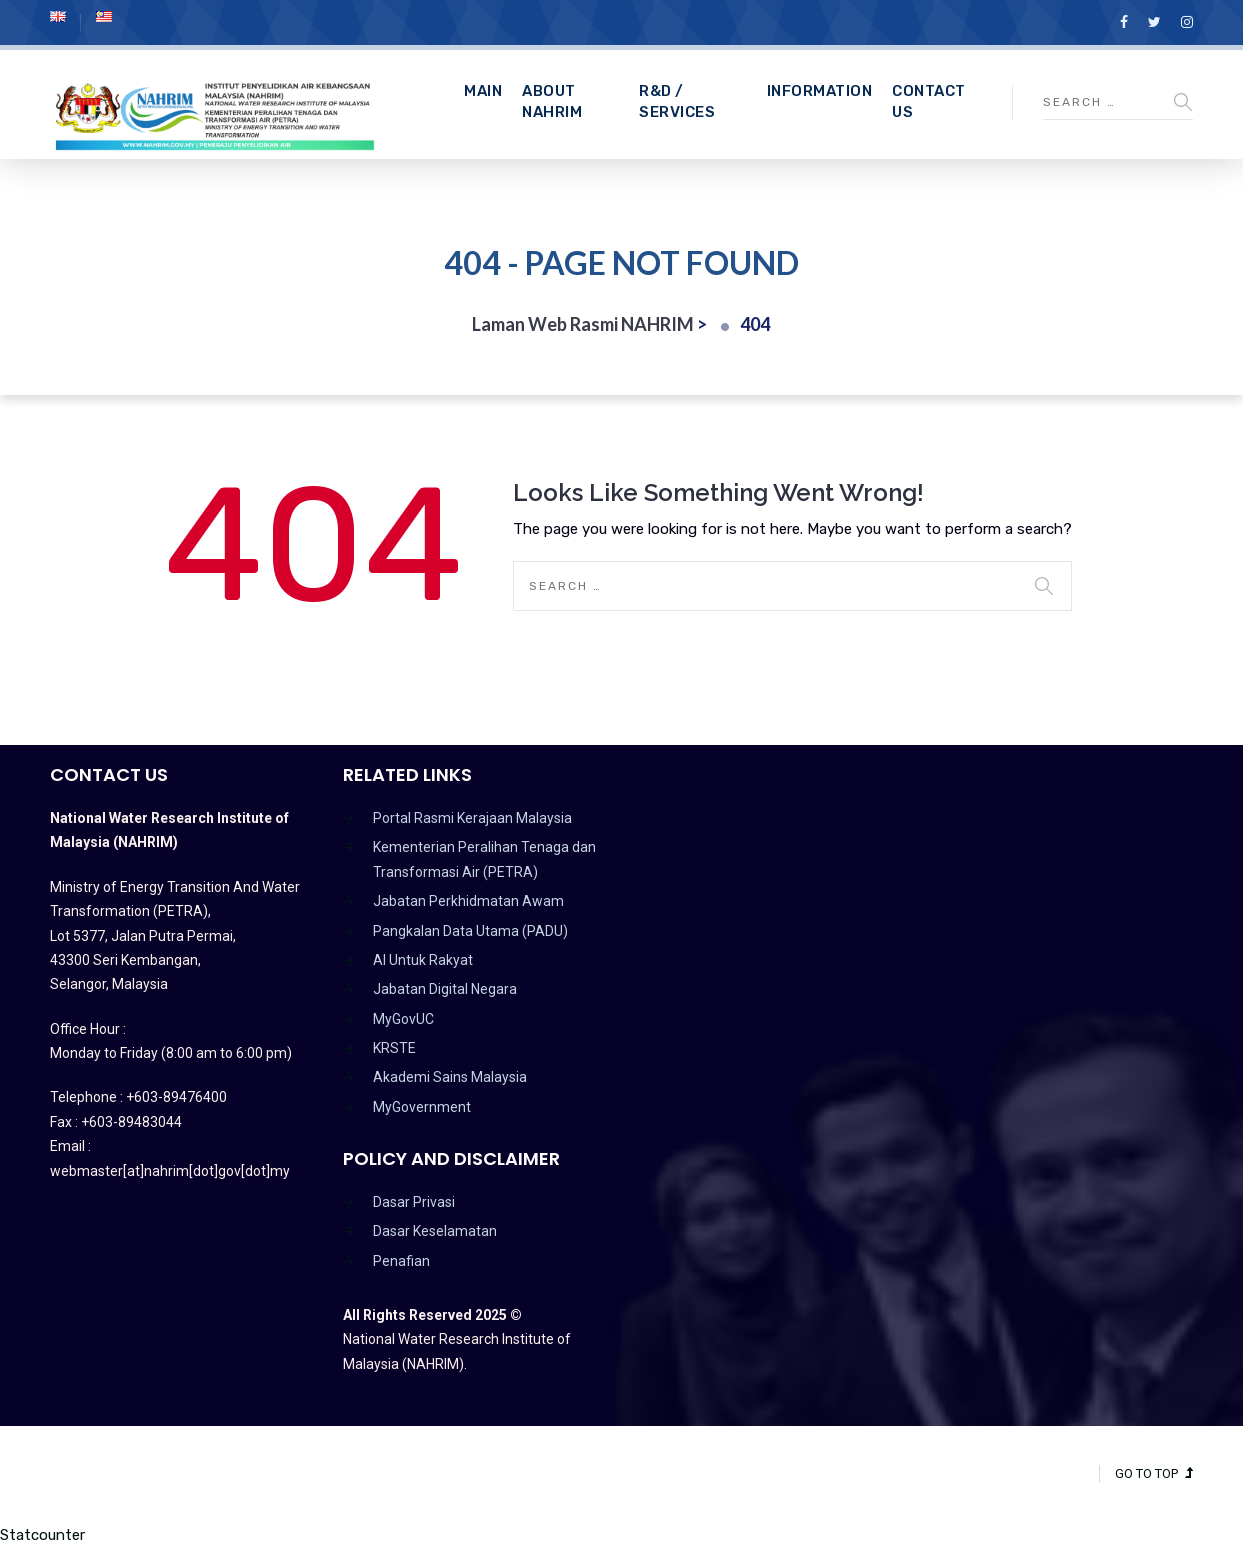  Describe the element at coordinates (450, 1077) in the screenshot. I see `Akademi Sains Malaysia` at that location.